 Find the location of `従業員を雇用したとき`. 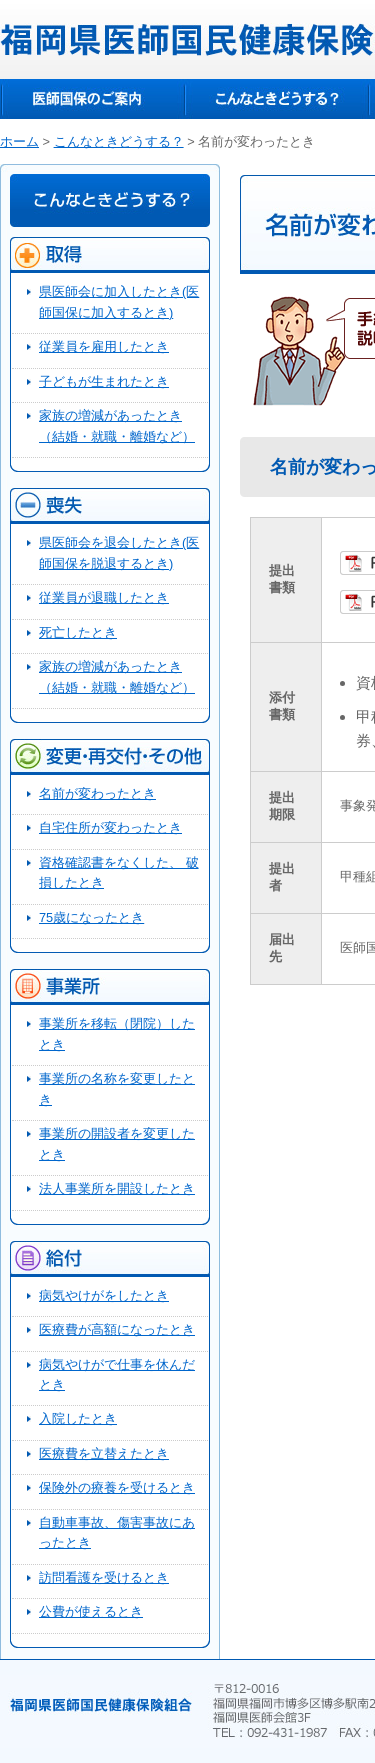

従業員を雇用したとき is located at coordinates (104, 346).